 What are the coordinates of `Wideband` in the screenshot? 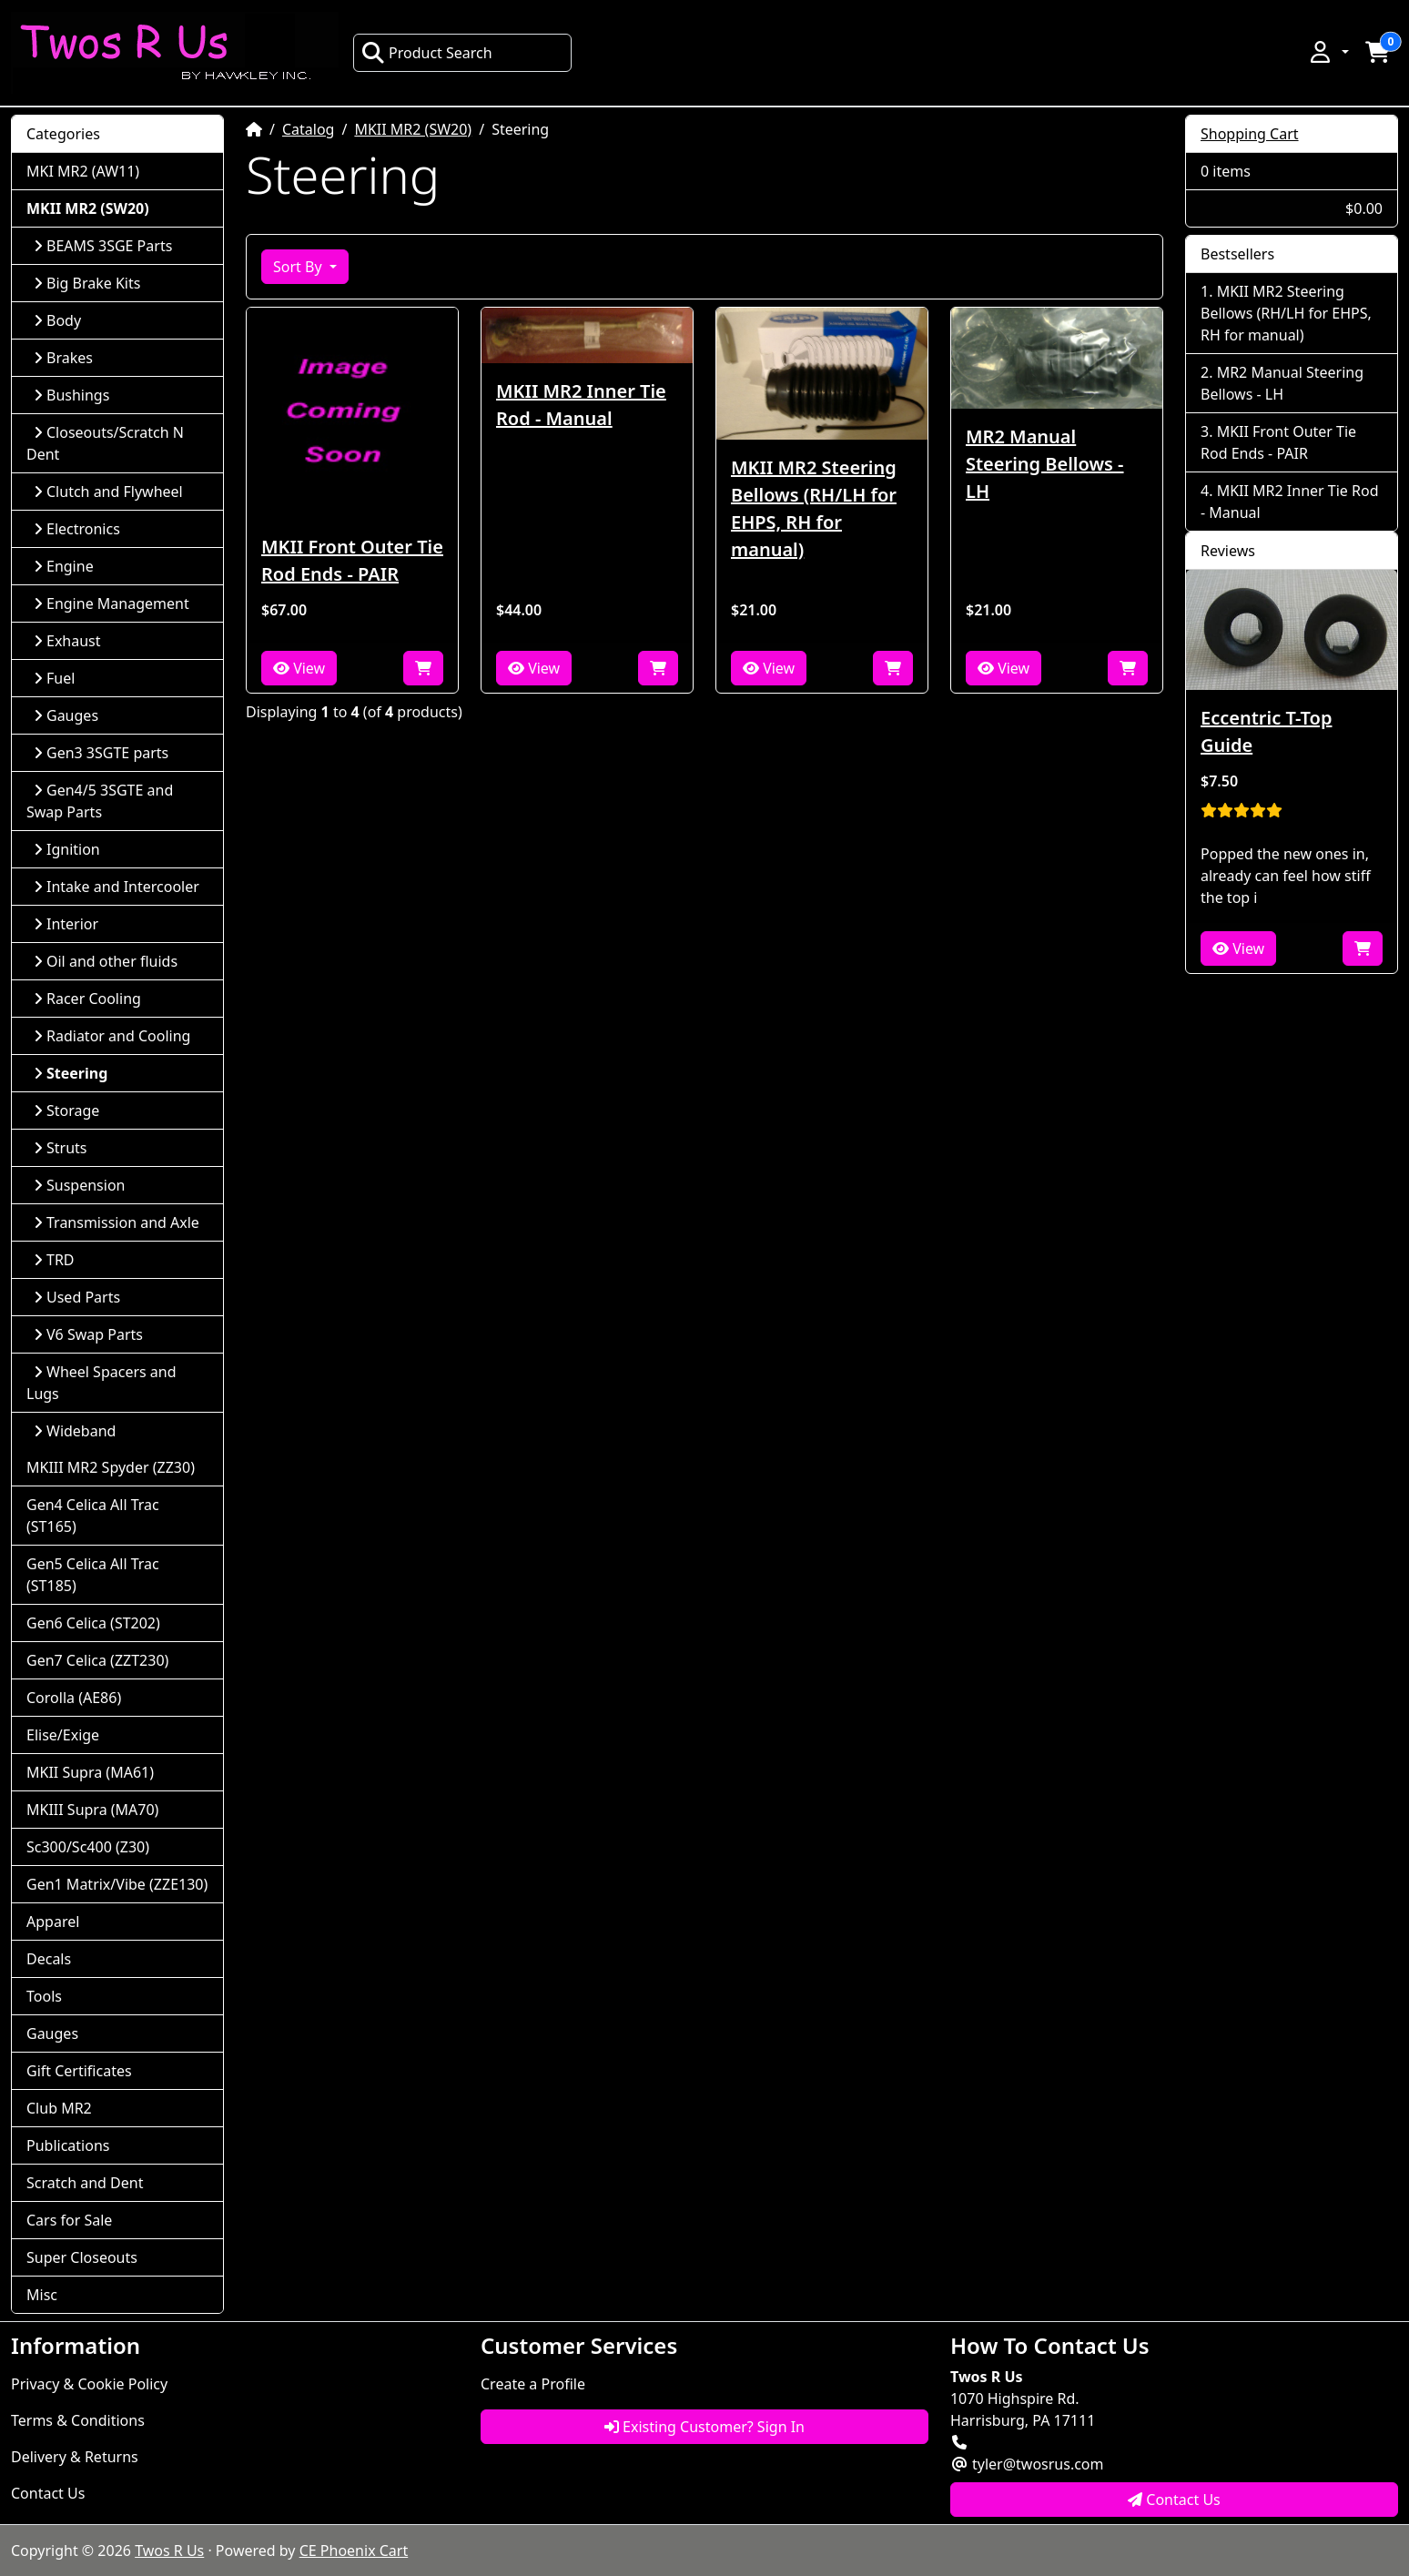 It's located at (75, 1431).